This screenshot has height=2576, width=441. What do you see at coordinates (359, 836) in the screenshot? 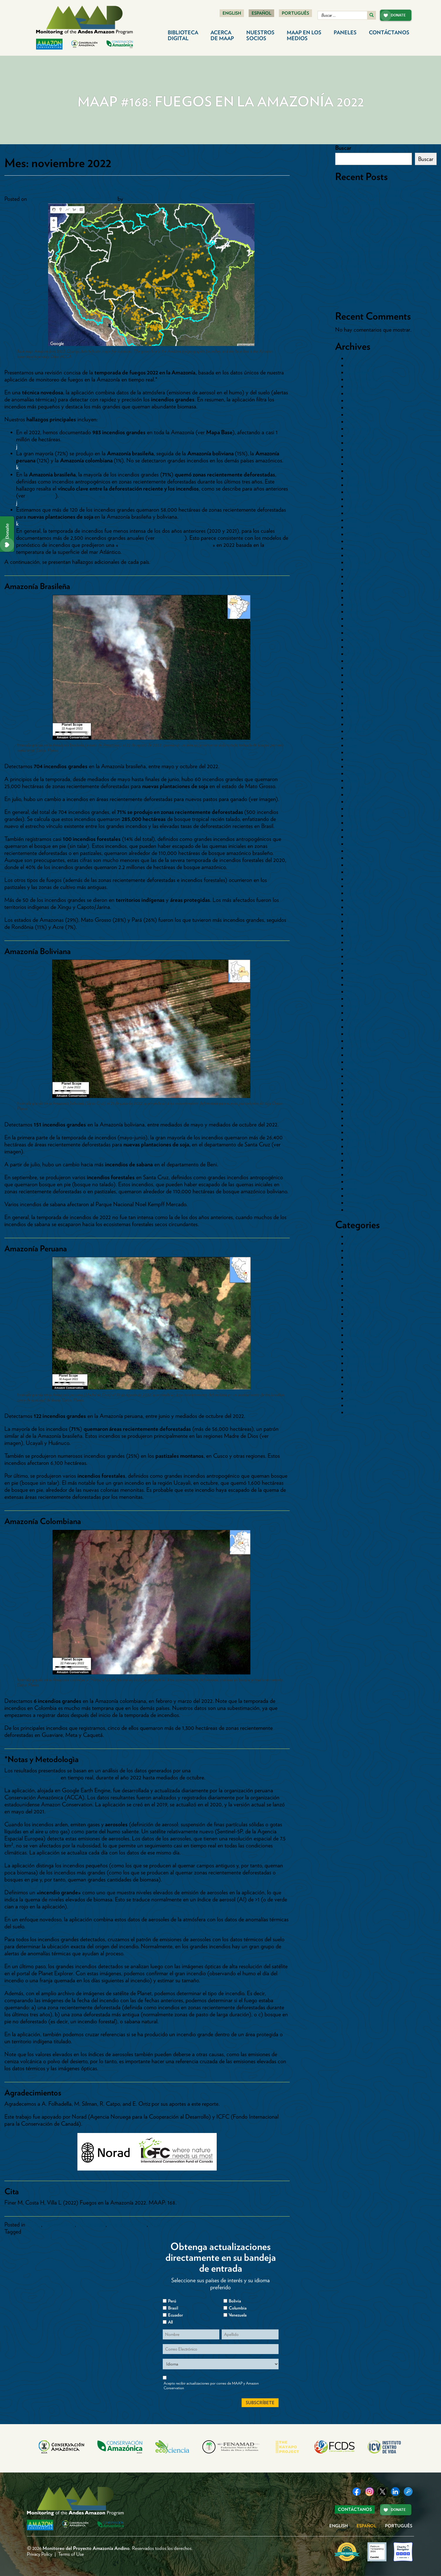
I see `mayo 2019` at bounding box center [359, 836].